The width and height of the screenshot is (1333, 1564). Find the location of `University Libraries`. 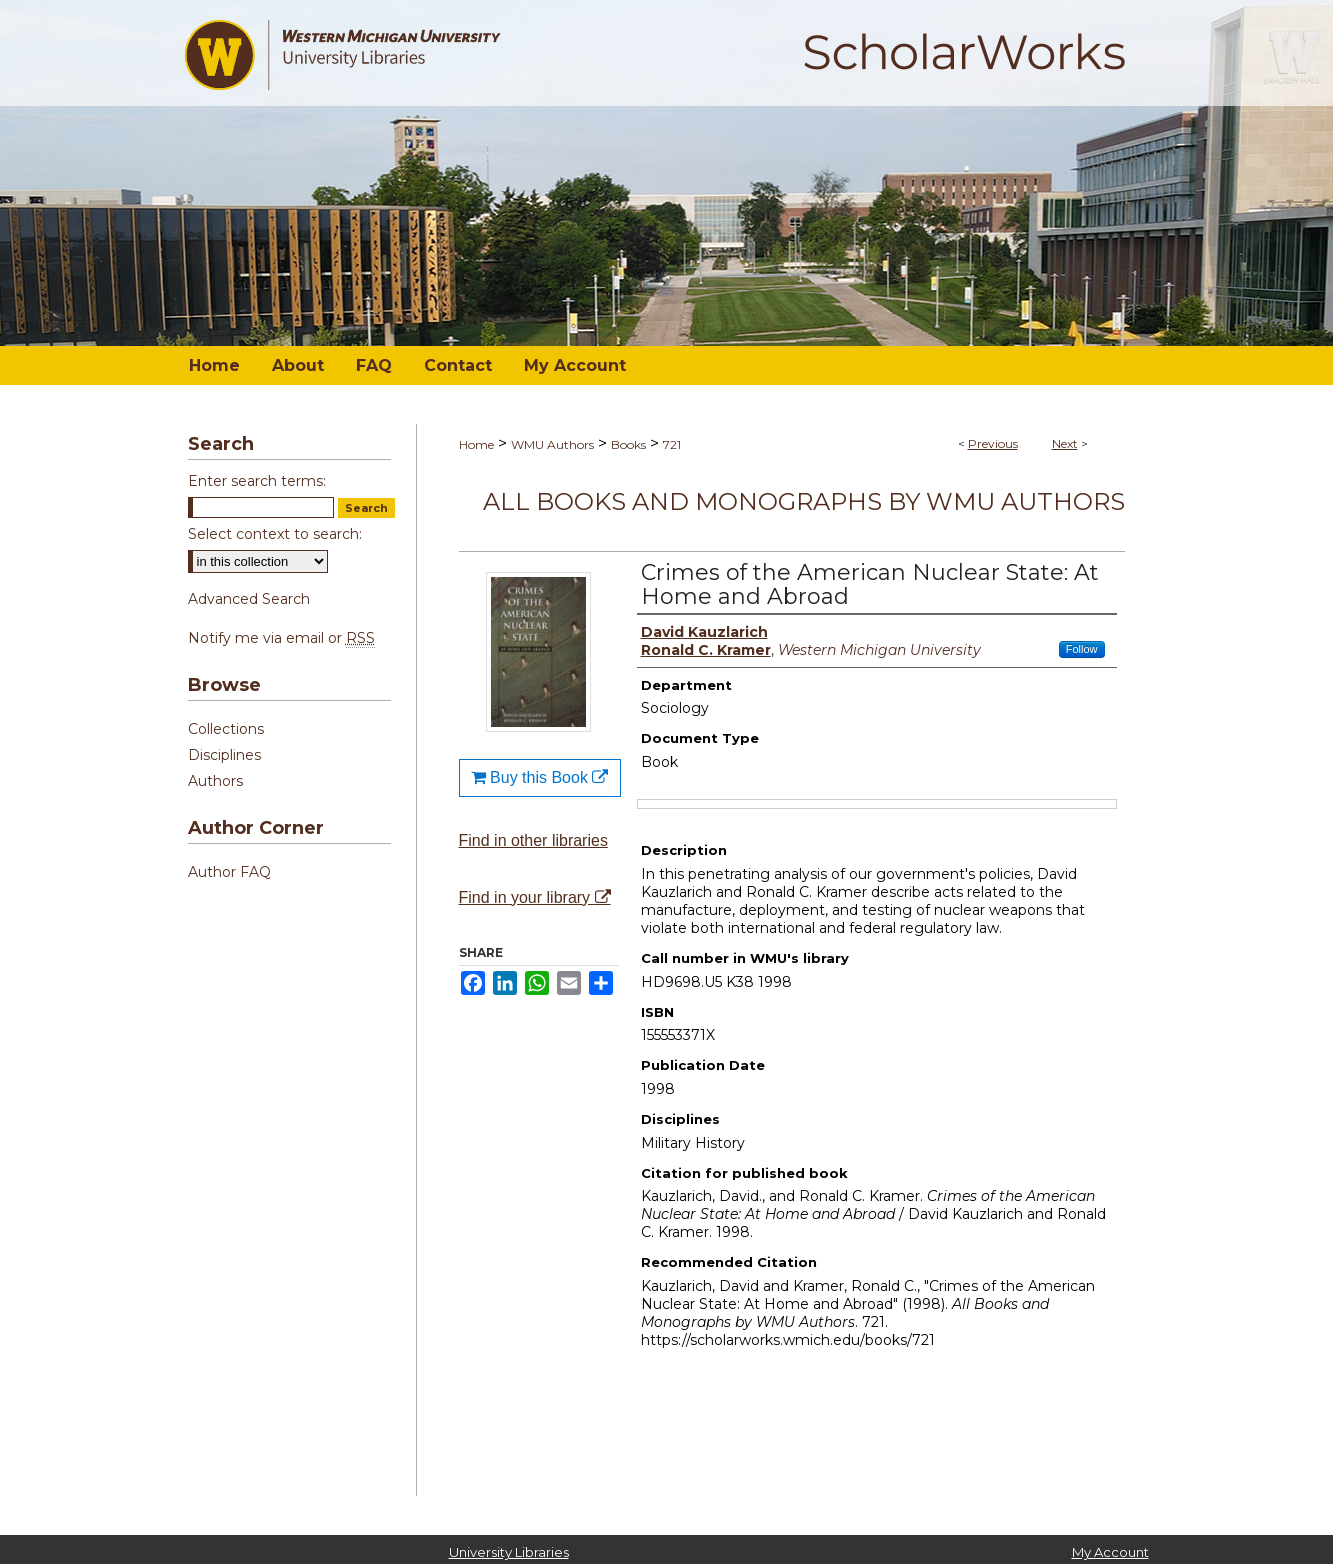

University Libraries is located at coordinates (509, 1552).